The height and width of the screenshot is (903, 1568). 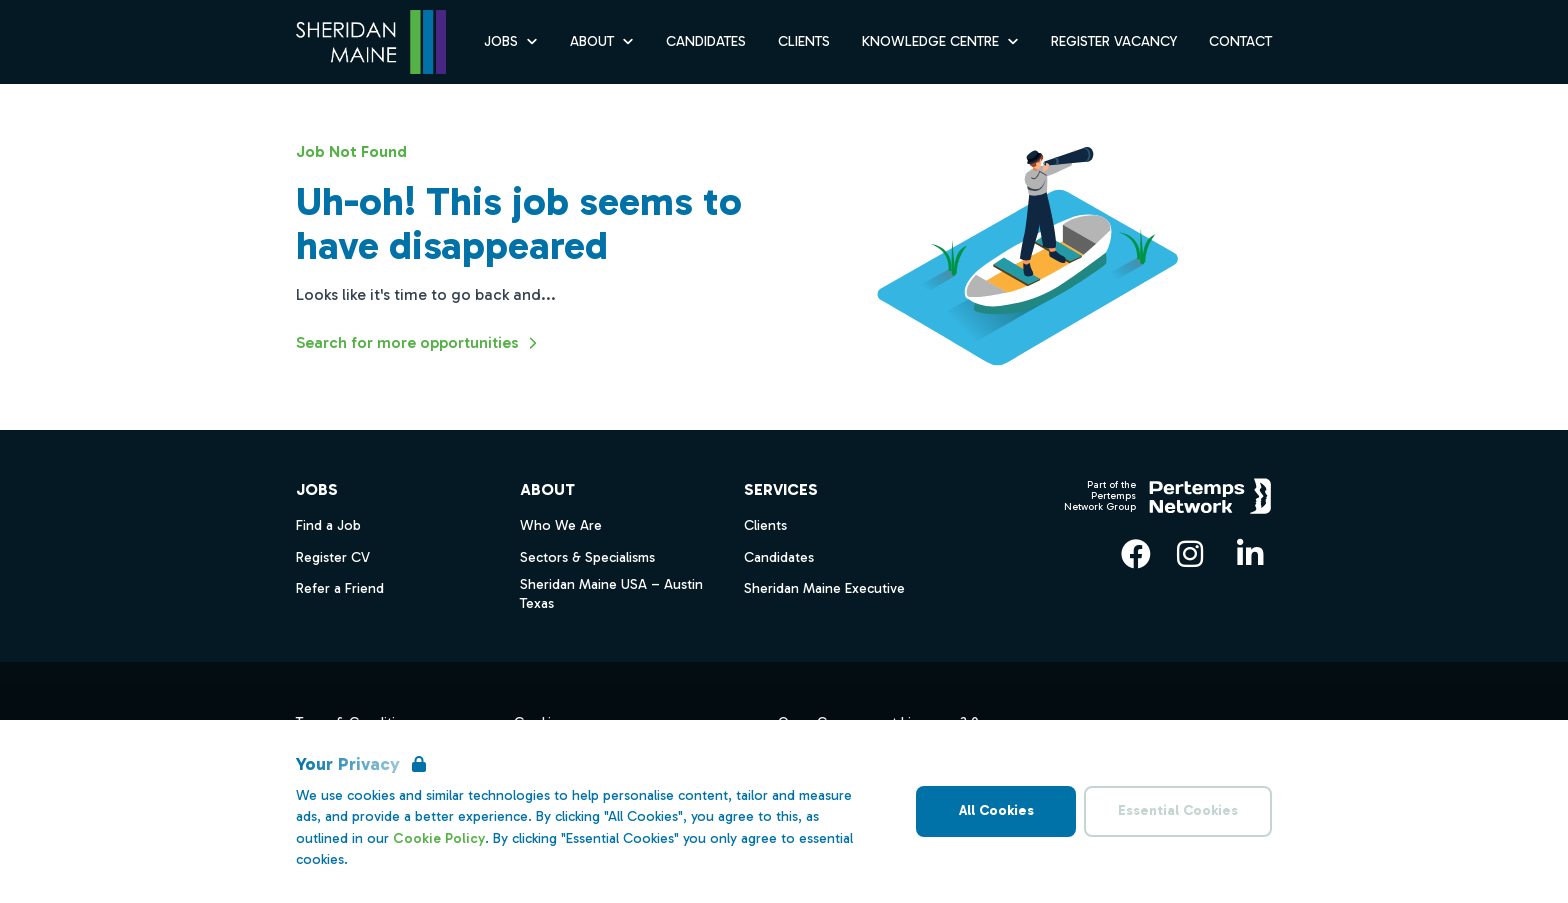 What do you see at coordinates (333, 557) in the screenshot?
I see `Register CV` at bounding box center [333, 557].